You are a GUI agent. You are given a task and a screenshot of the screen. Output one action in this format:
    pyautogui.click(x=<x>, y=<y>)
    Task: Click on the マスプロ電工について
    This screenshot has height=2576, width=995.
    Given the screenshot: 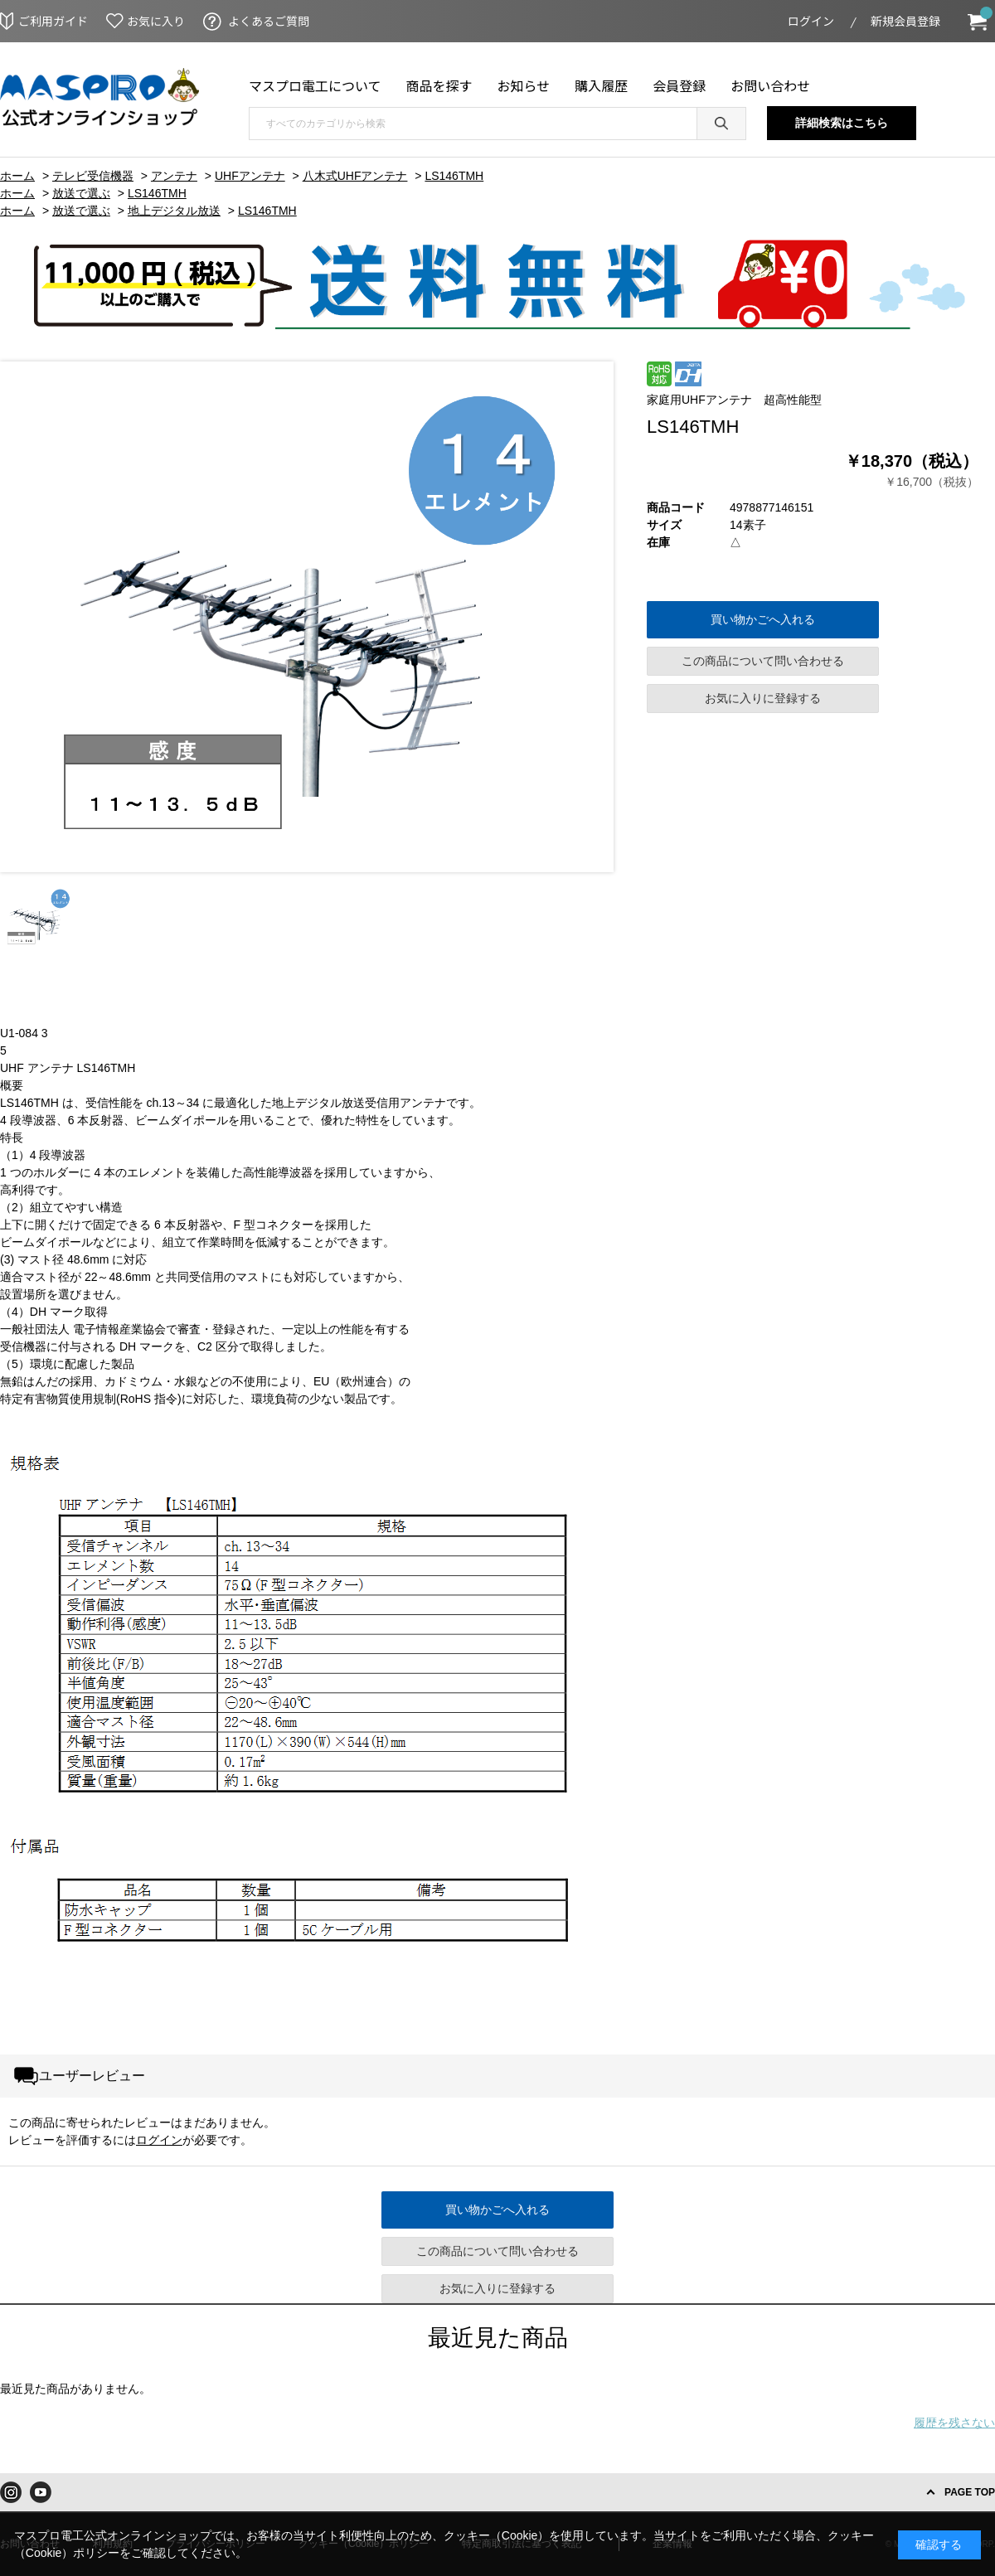 What is the action you would take?
    pyautogui.click(x=315, y=85)
    